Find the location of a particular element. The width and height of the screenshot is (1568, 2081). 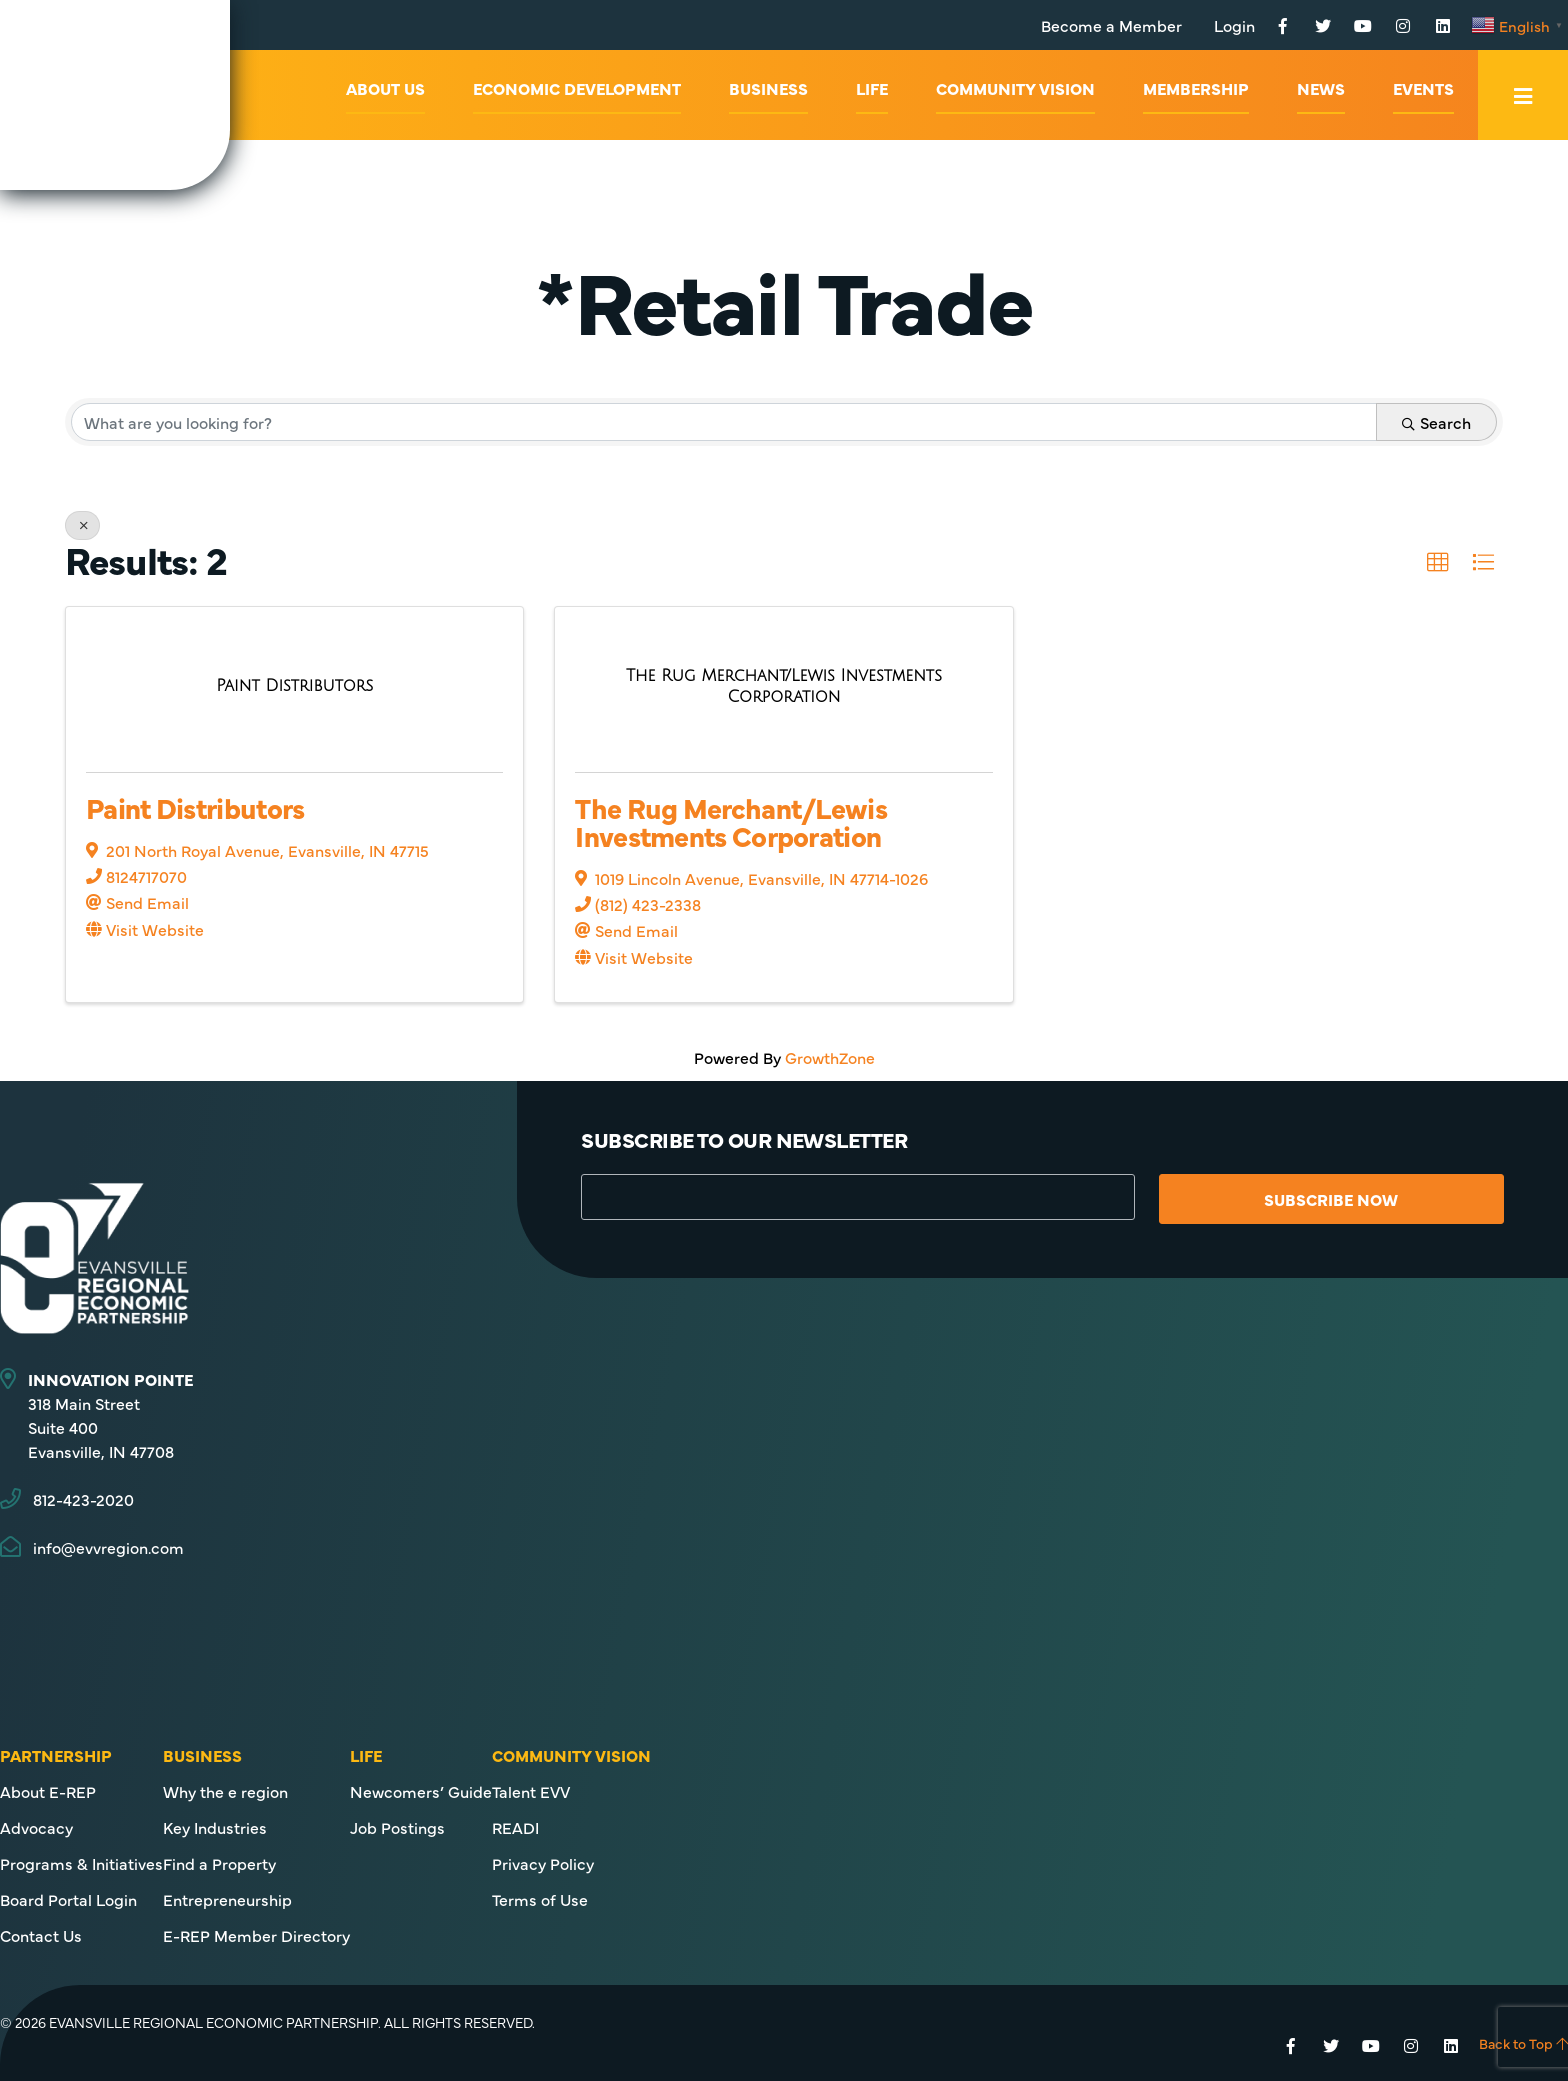

Programs & Initiatives is located at coordinates (81, 1863).